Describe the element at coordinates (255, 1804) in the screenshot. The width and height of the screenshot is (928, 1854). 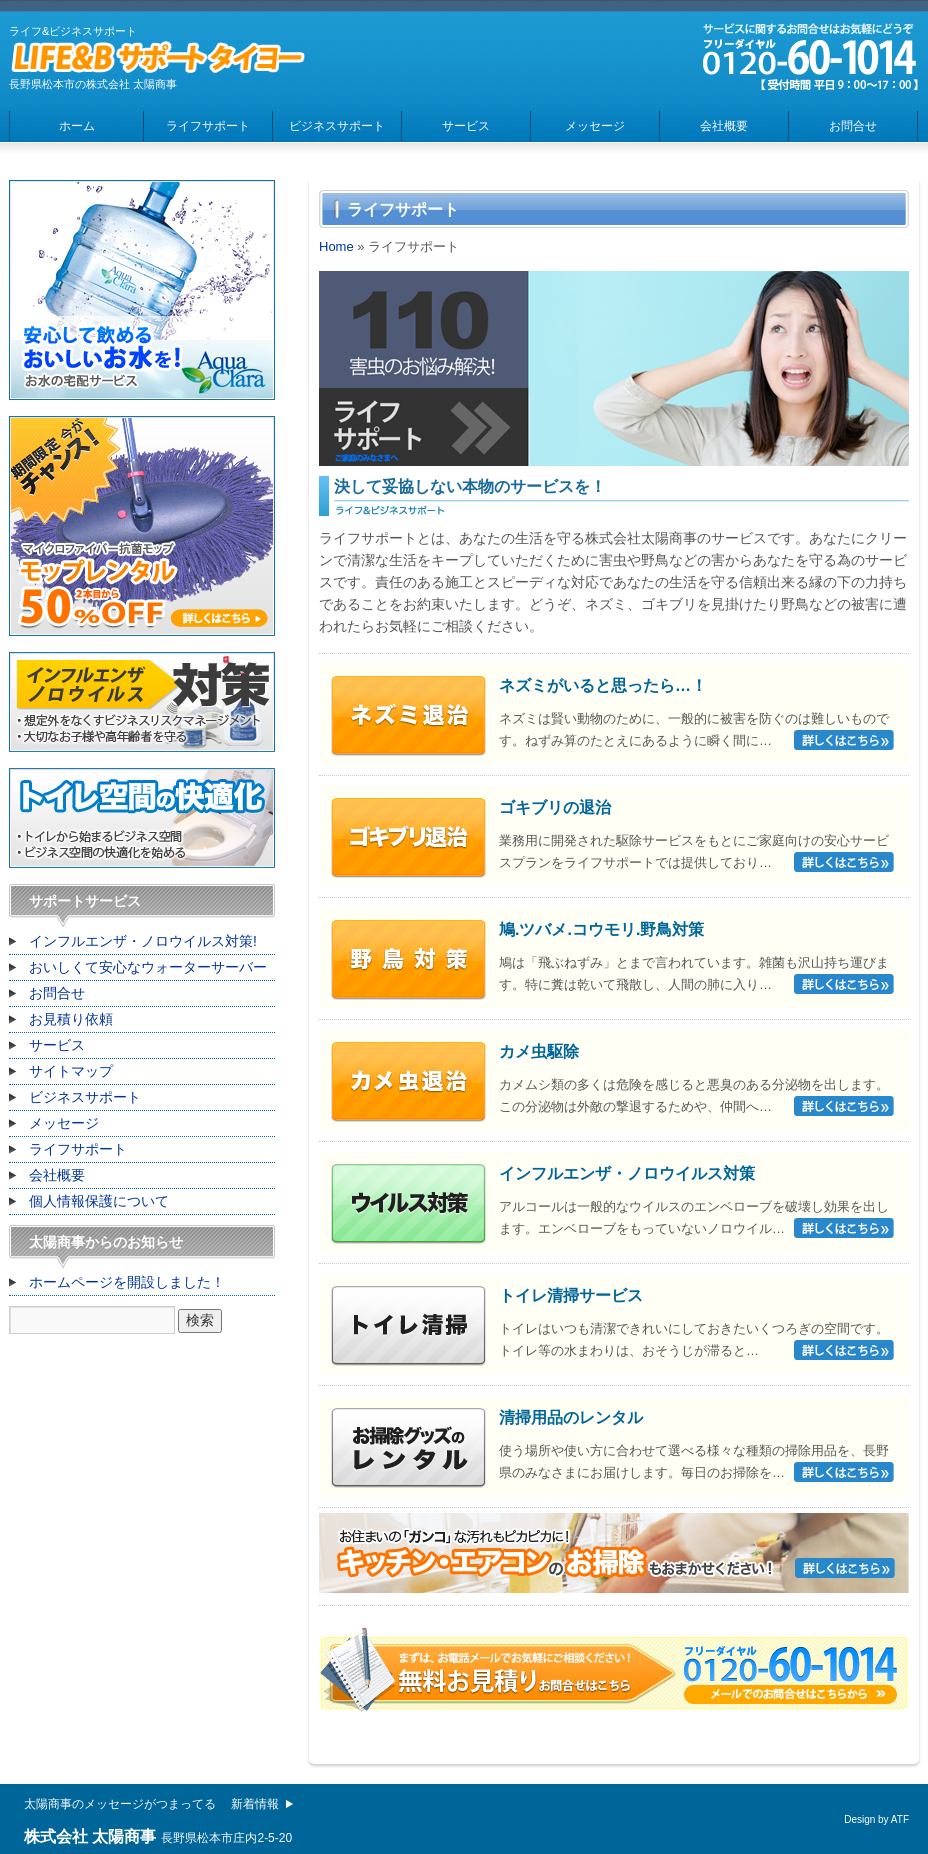
I see `新着情報` at that location.